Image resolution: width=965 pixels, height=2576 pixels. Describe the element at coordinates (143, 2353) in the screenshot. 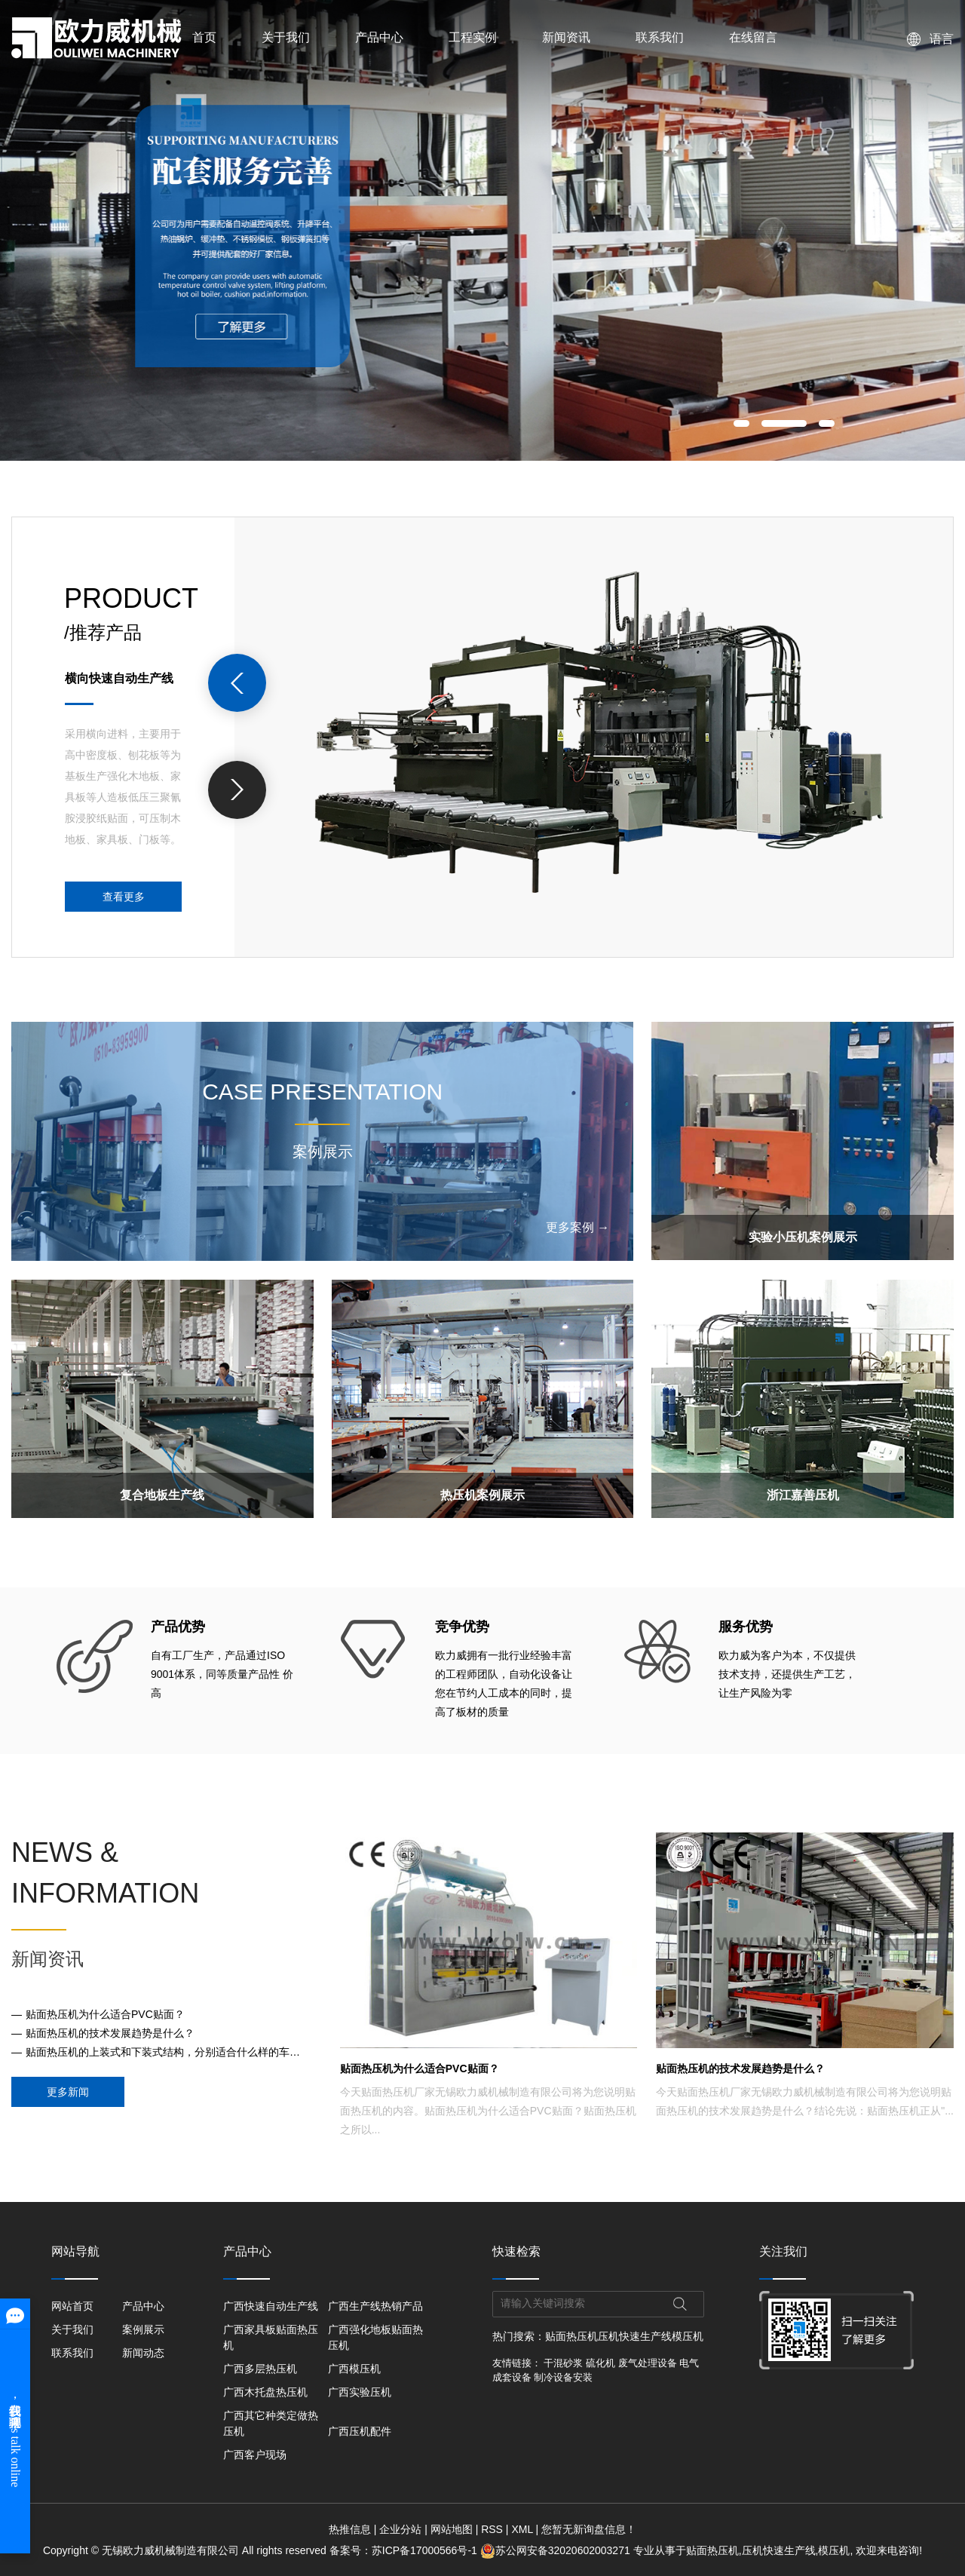

I see `新闻动态` at that location.